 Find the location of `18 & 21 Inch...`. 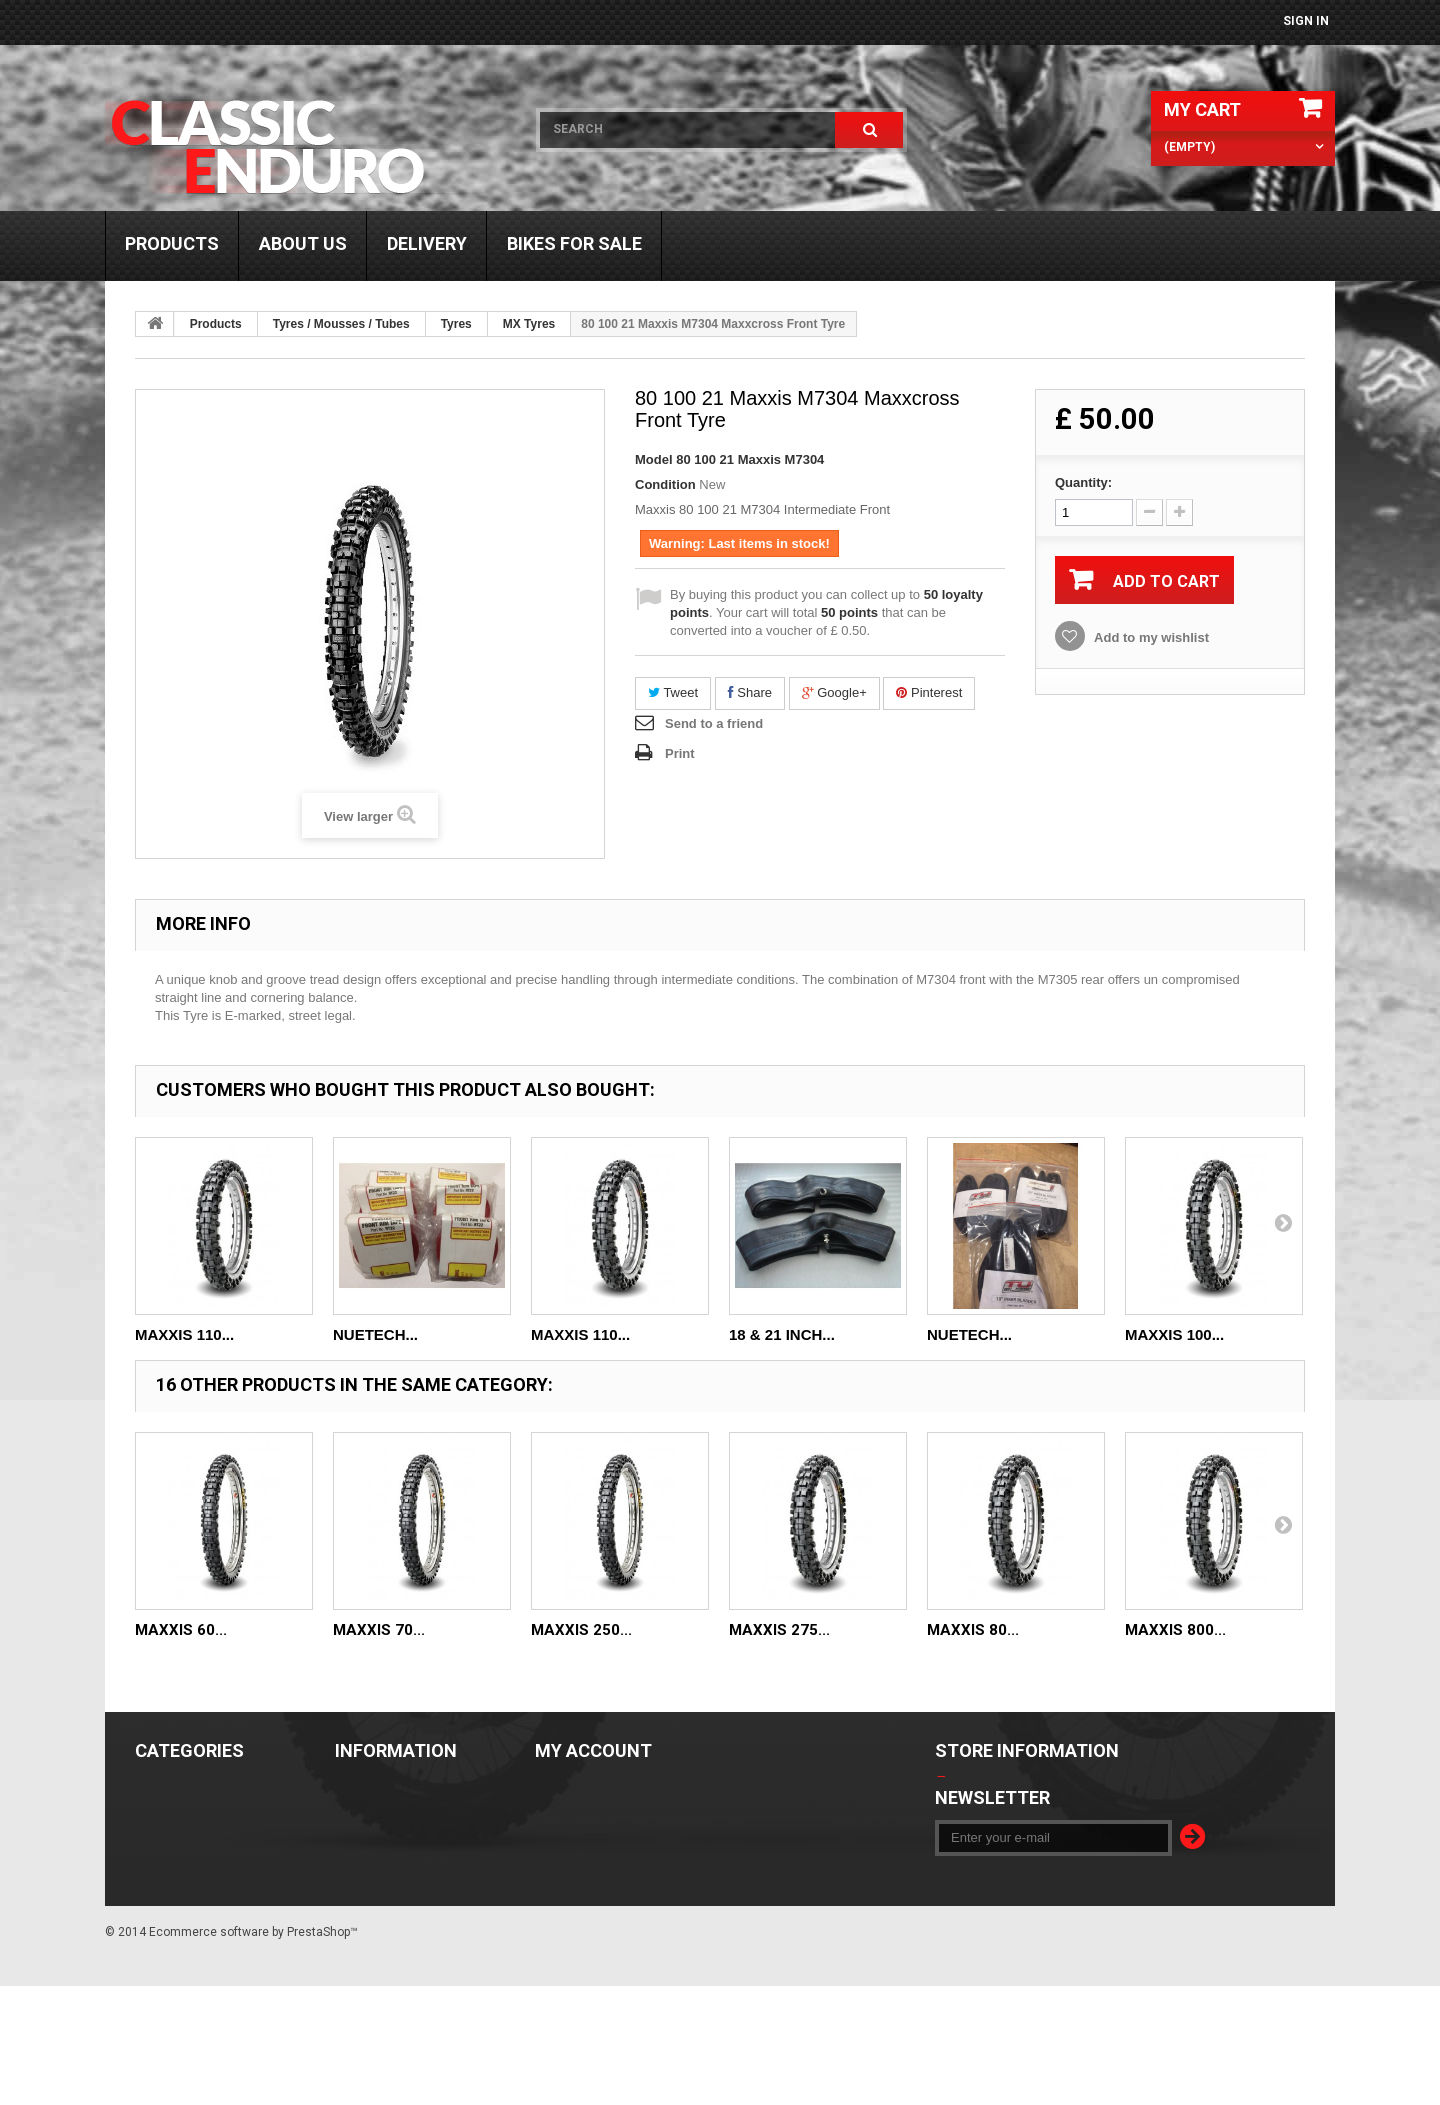

18 & 21 Inch... is located at coordinates (782, 1334).